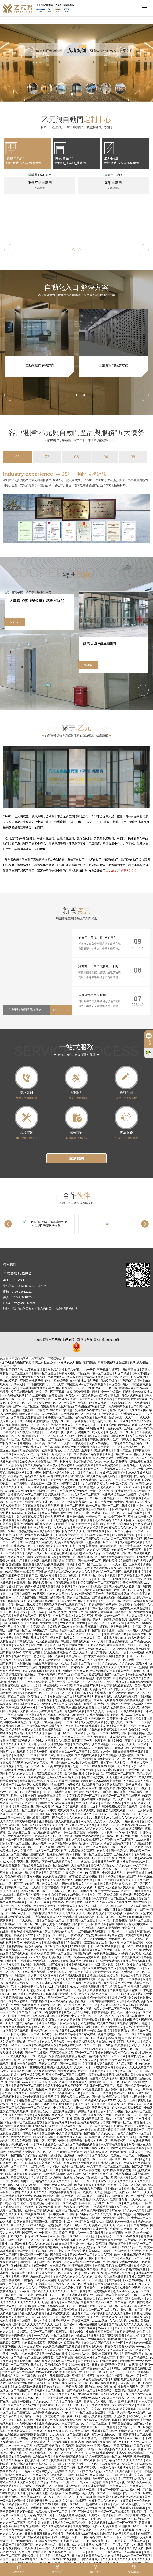 The height and width of the screenshot is (2576, 153). I want to click on 国产av一区二区三区, so click(26, 1406).